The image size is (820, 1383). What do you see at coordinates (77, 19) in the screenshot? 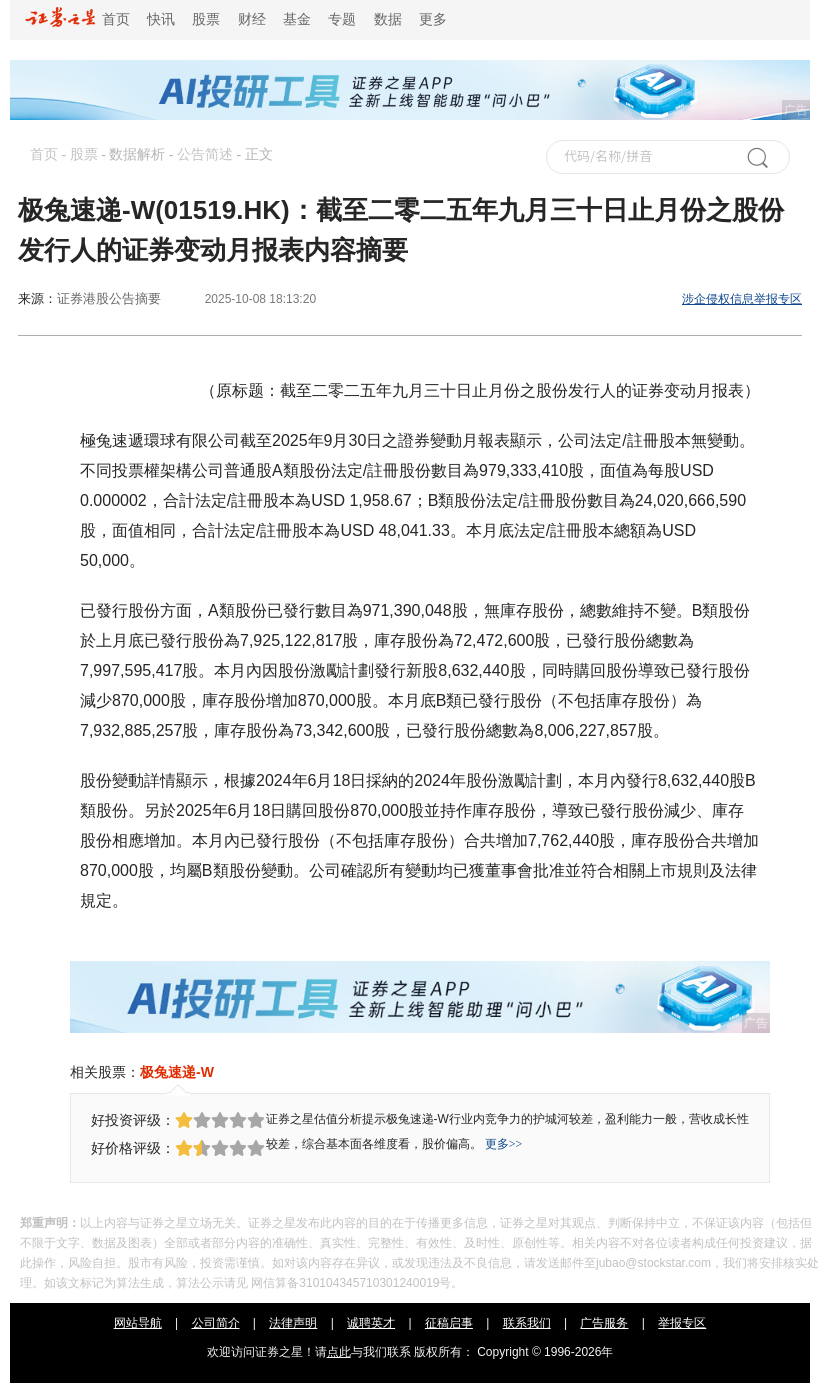
I see `首页` at bounding box center [77, 19].